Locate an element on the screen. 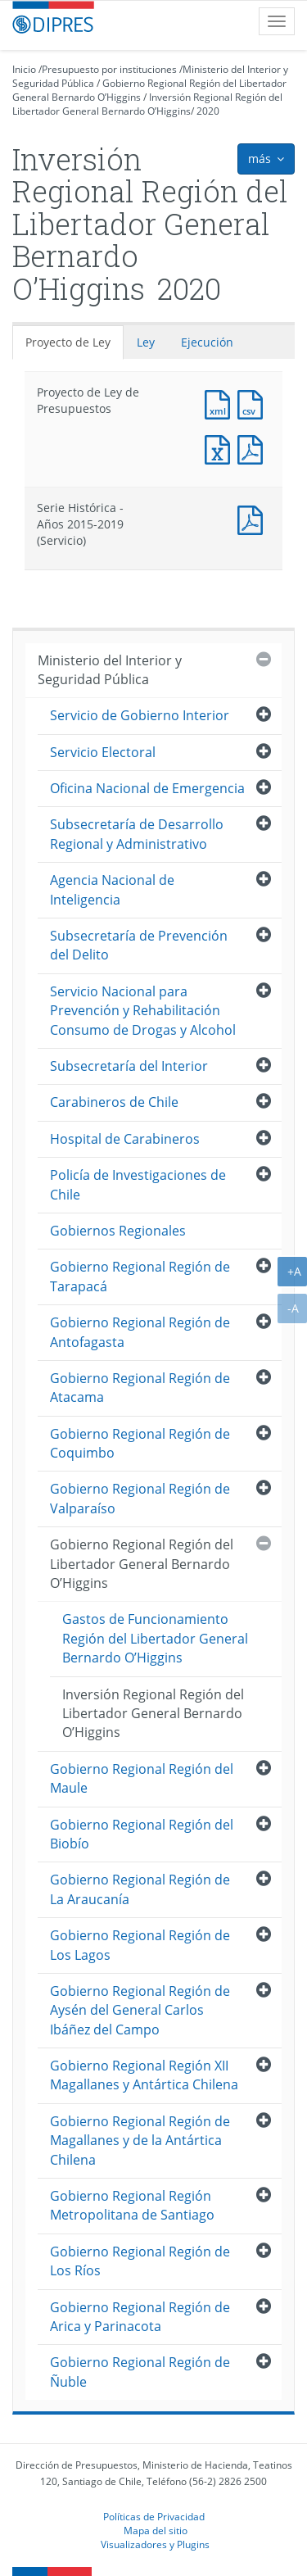 Image resolution: width=307 pixels, height=2576 pixels. Documento Excel : Proyecto de Ley de Presupuestos is located at coordinates (221, 447).